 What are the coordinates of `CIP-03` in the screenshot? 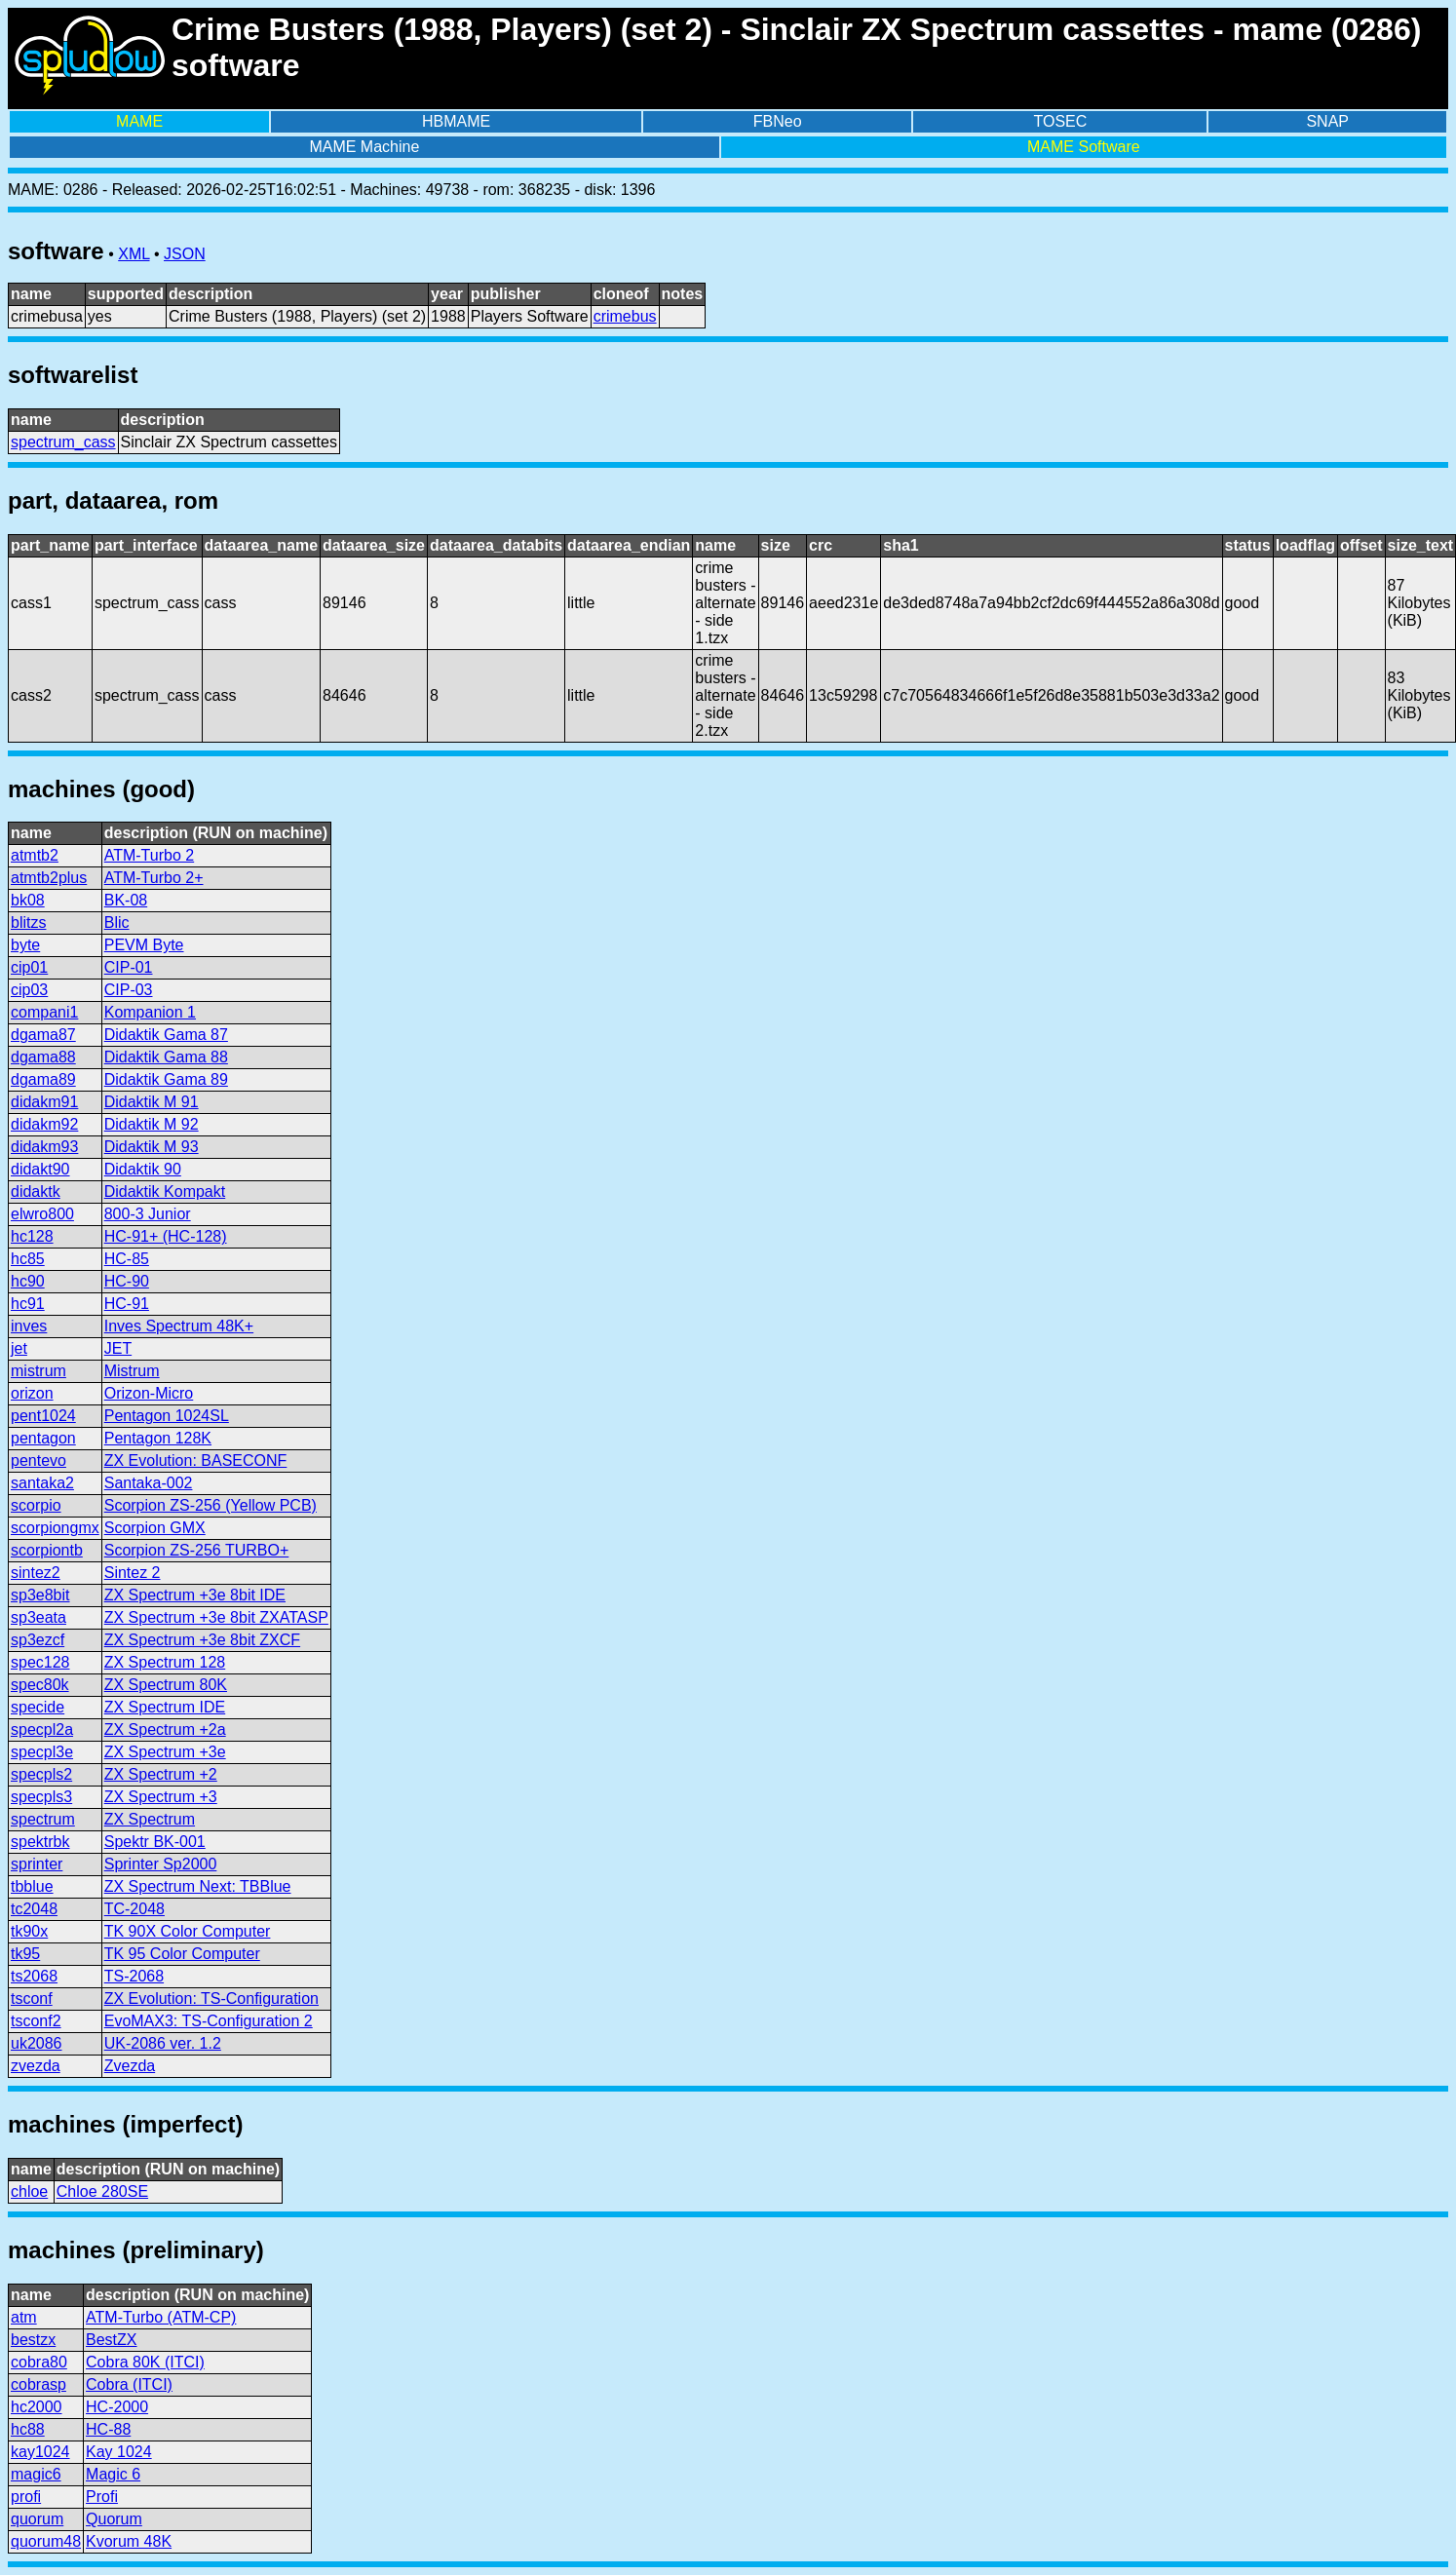 It's located at (128, 989).